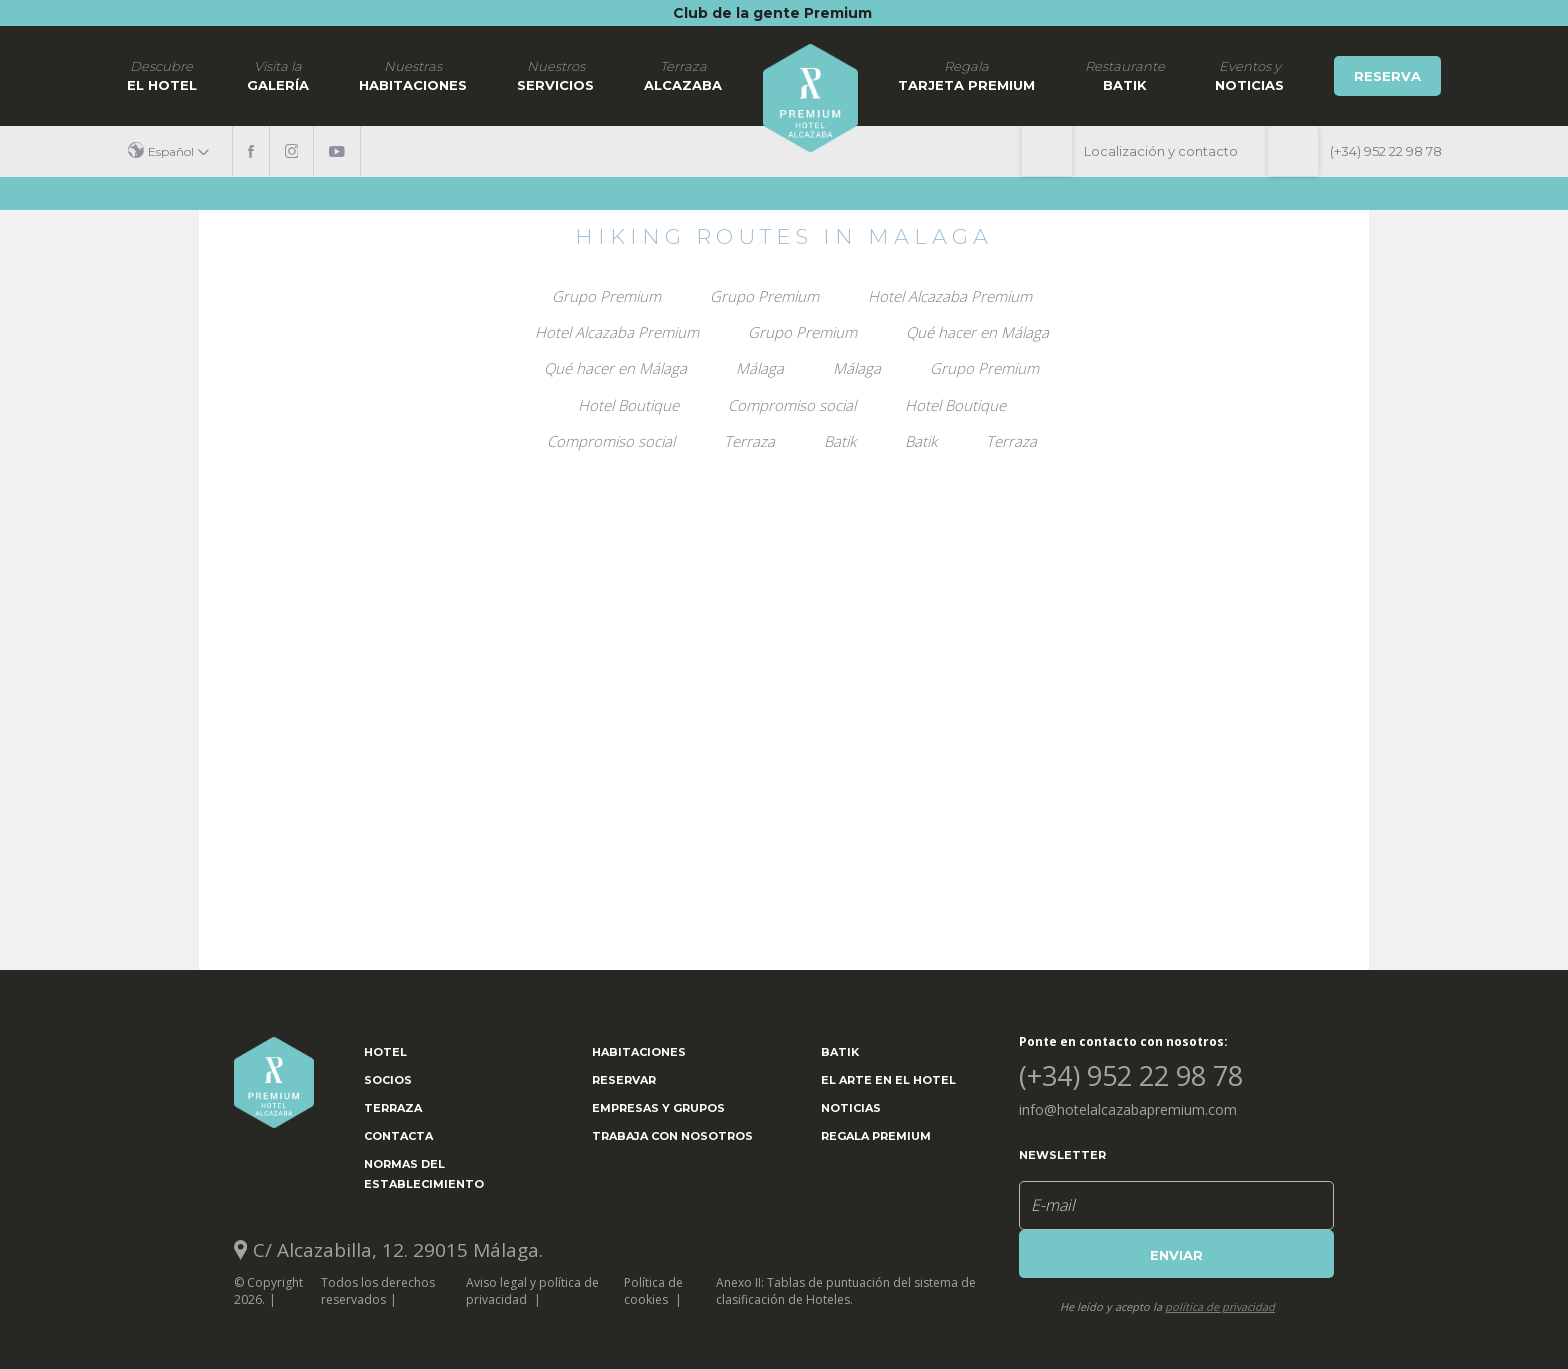 The width and height of the screenshot is (1568, 1369). I want to click on Terraza, so click(749, 441).